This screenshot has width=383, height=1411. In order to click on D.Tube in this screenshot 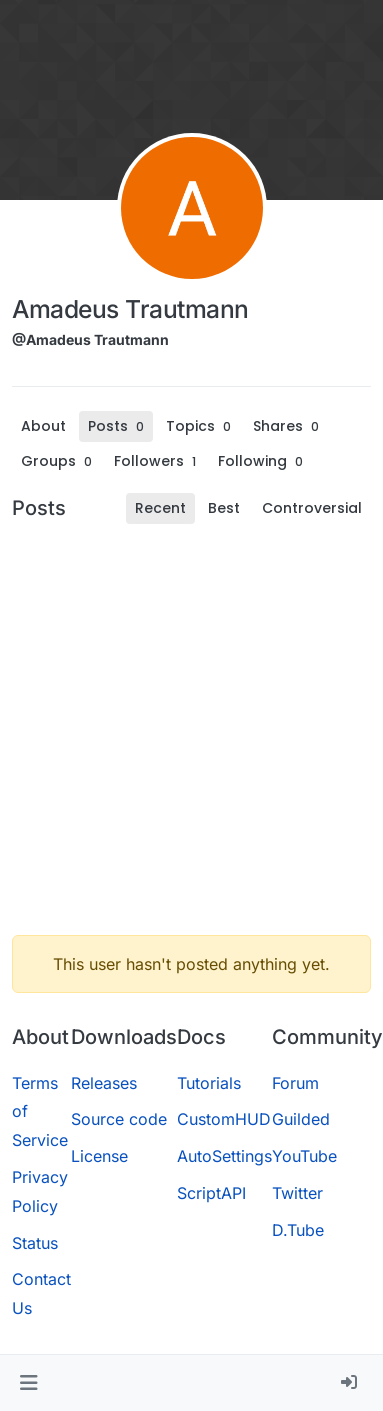, I will do `click(298, 1230)`.